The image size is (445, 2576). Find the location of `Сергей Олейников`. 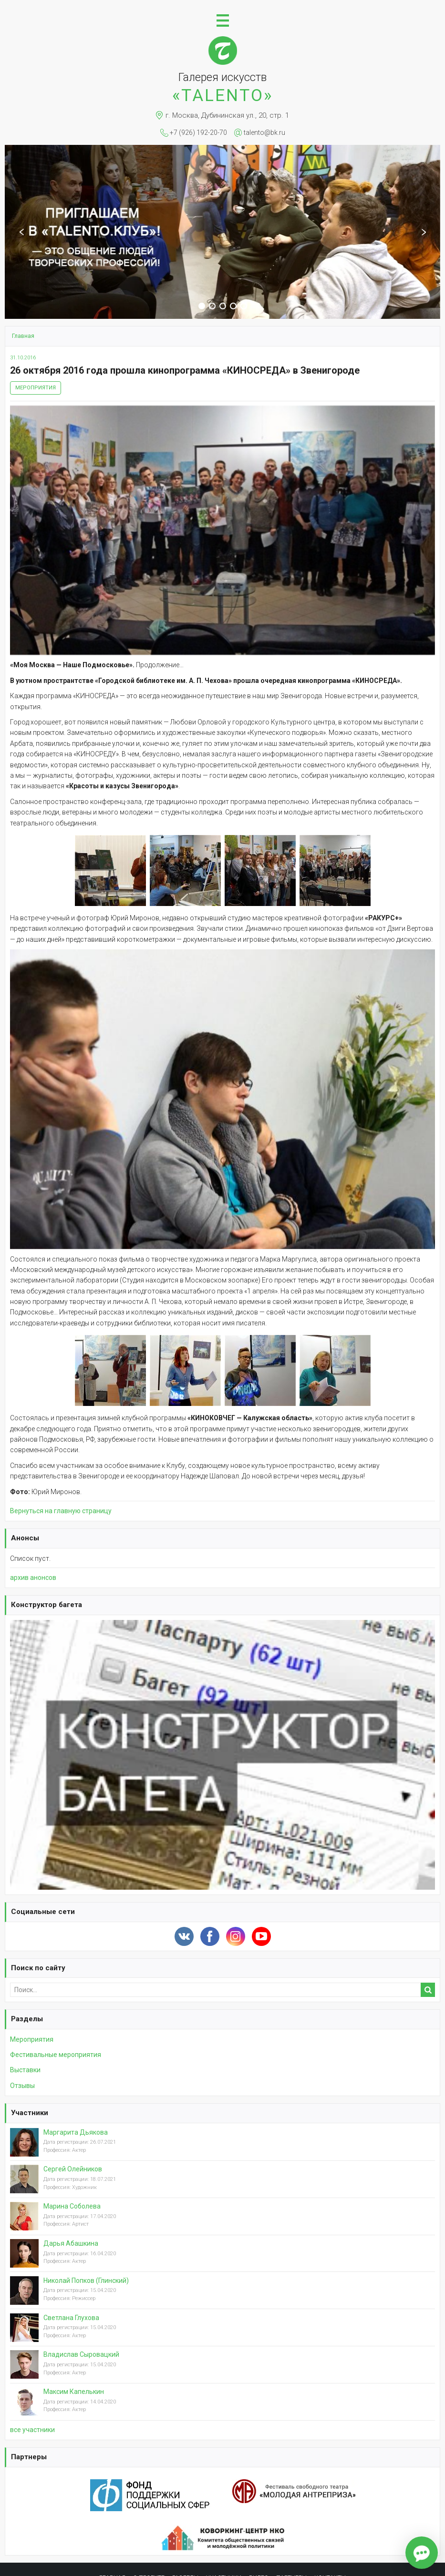

Сергей Олейников is located at coordinates (72, 2169).